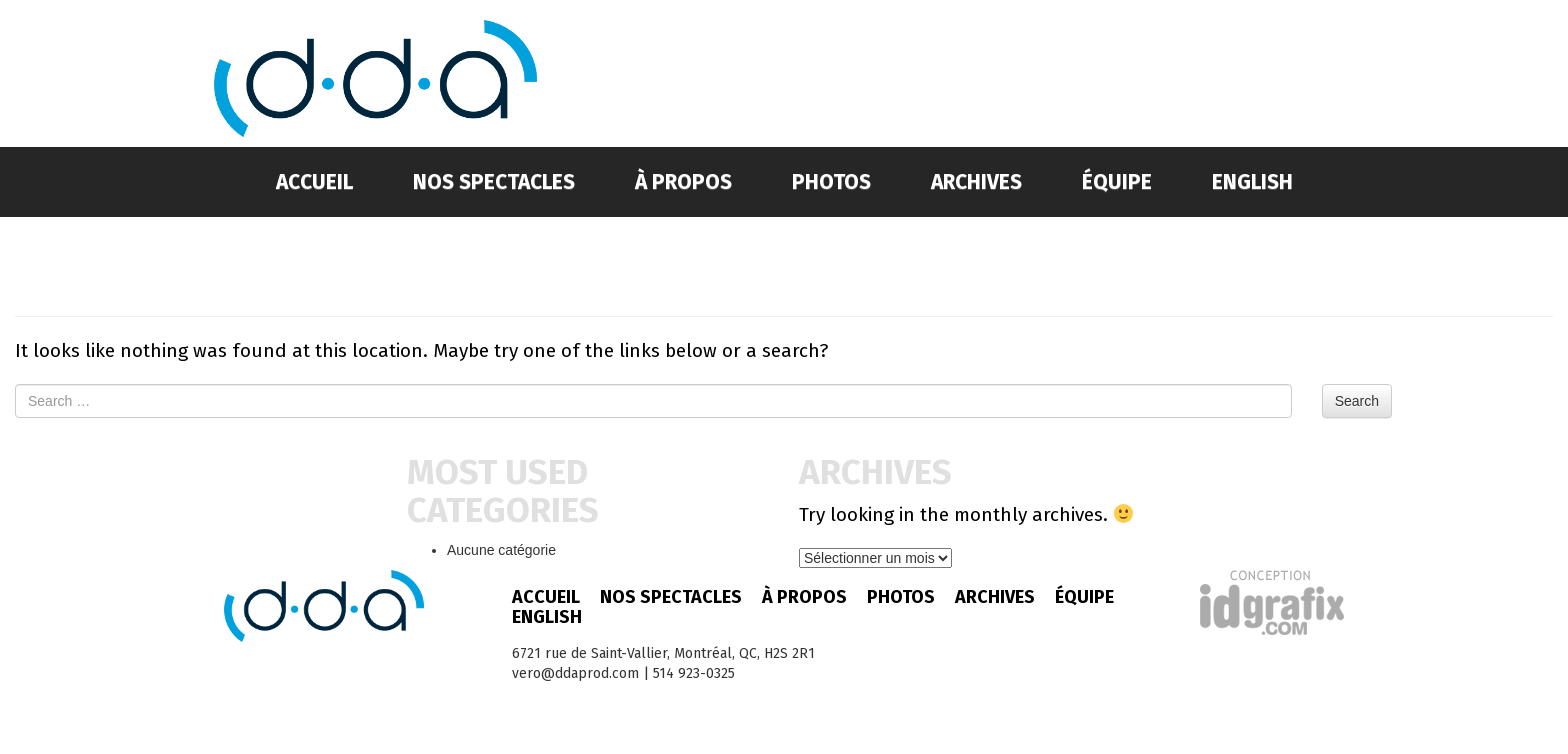 The height and width of the screenshot is (754, 1568). What do you see at coordinates (494, 182) in the screenshot?
I see `Nos spectacles` at bounding box center [494, 182].